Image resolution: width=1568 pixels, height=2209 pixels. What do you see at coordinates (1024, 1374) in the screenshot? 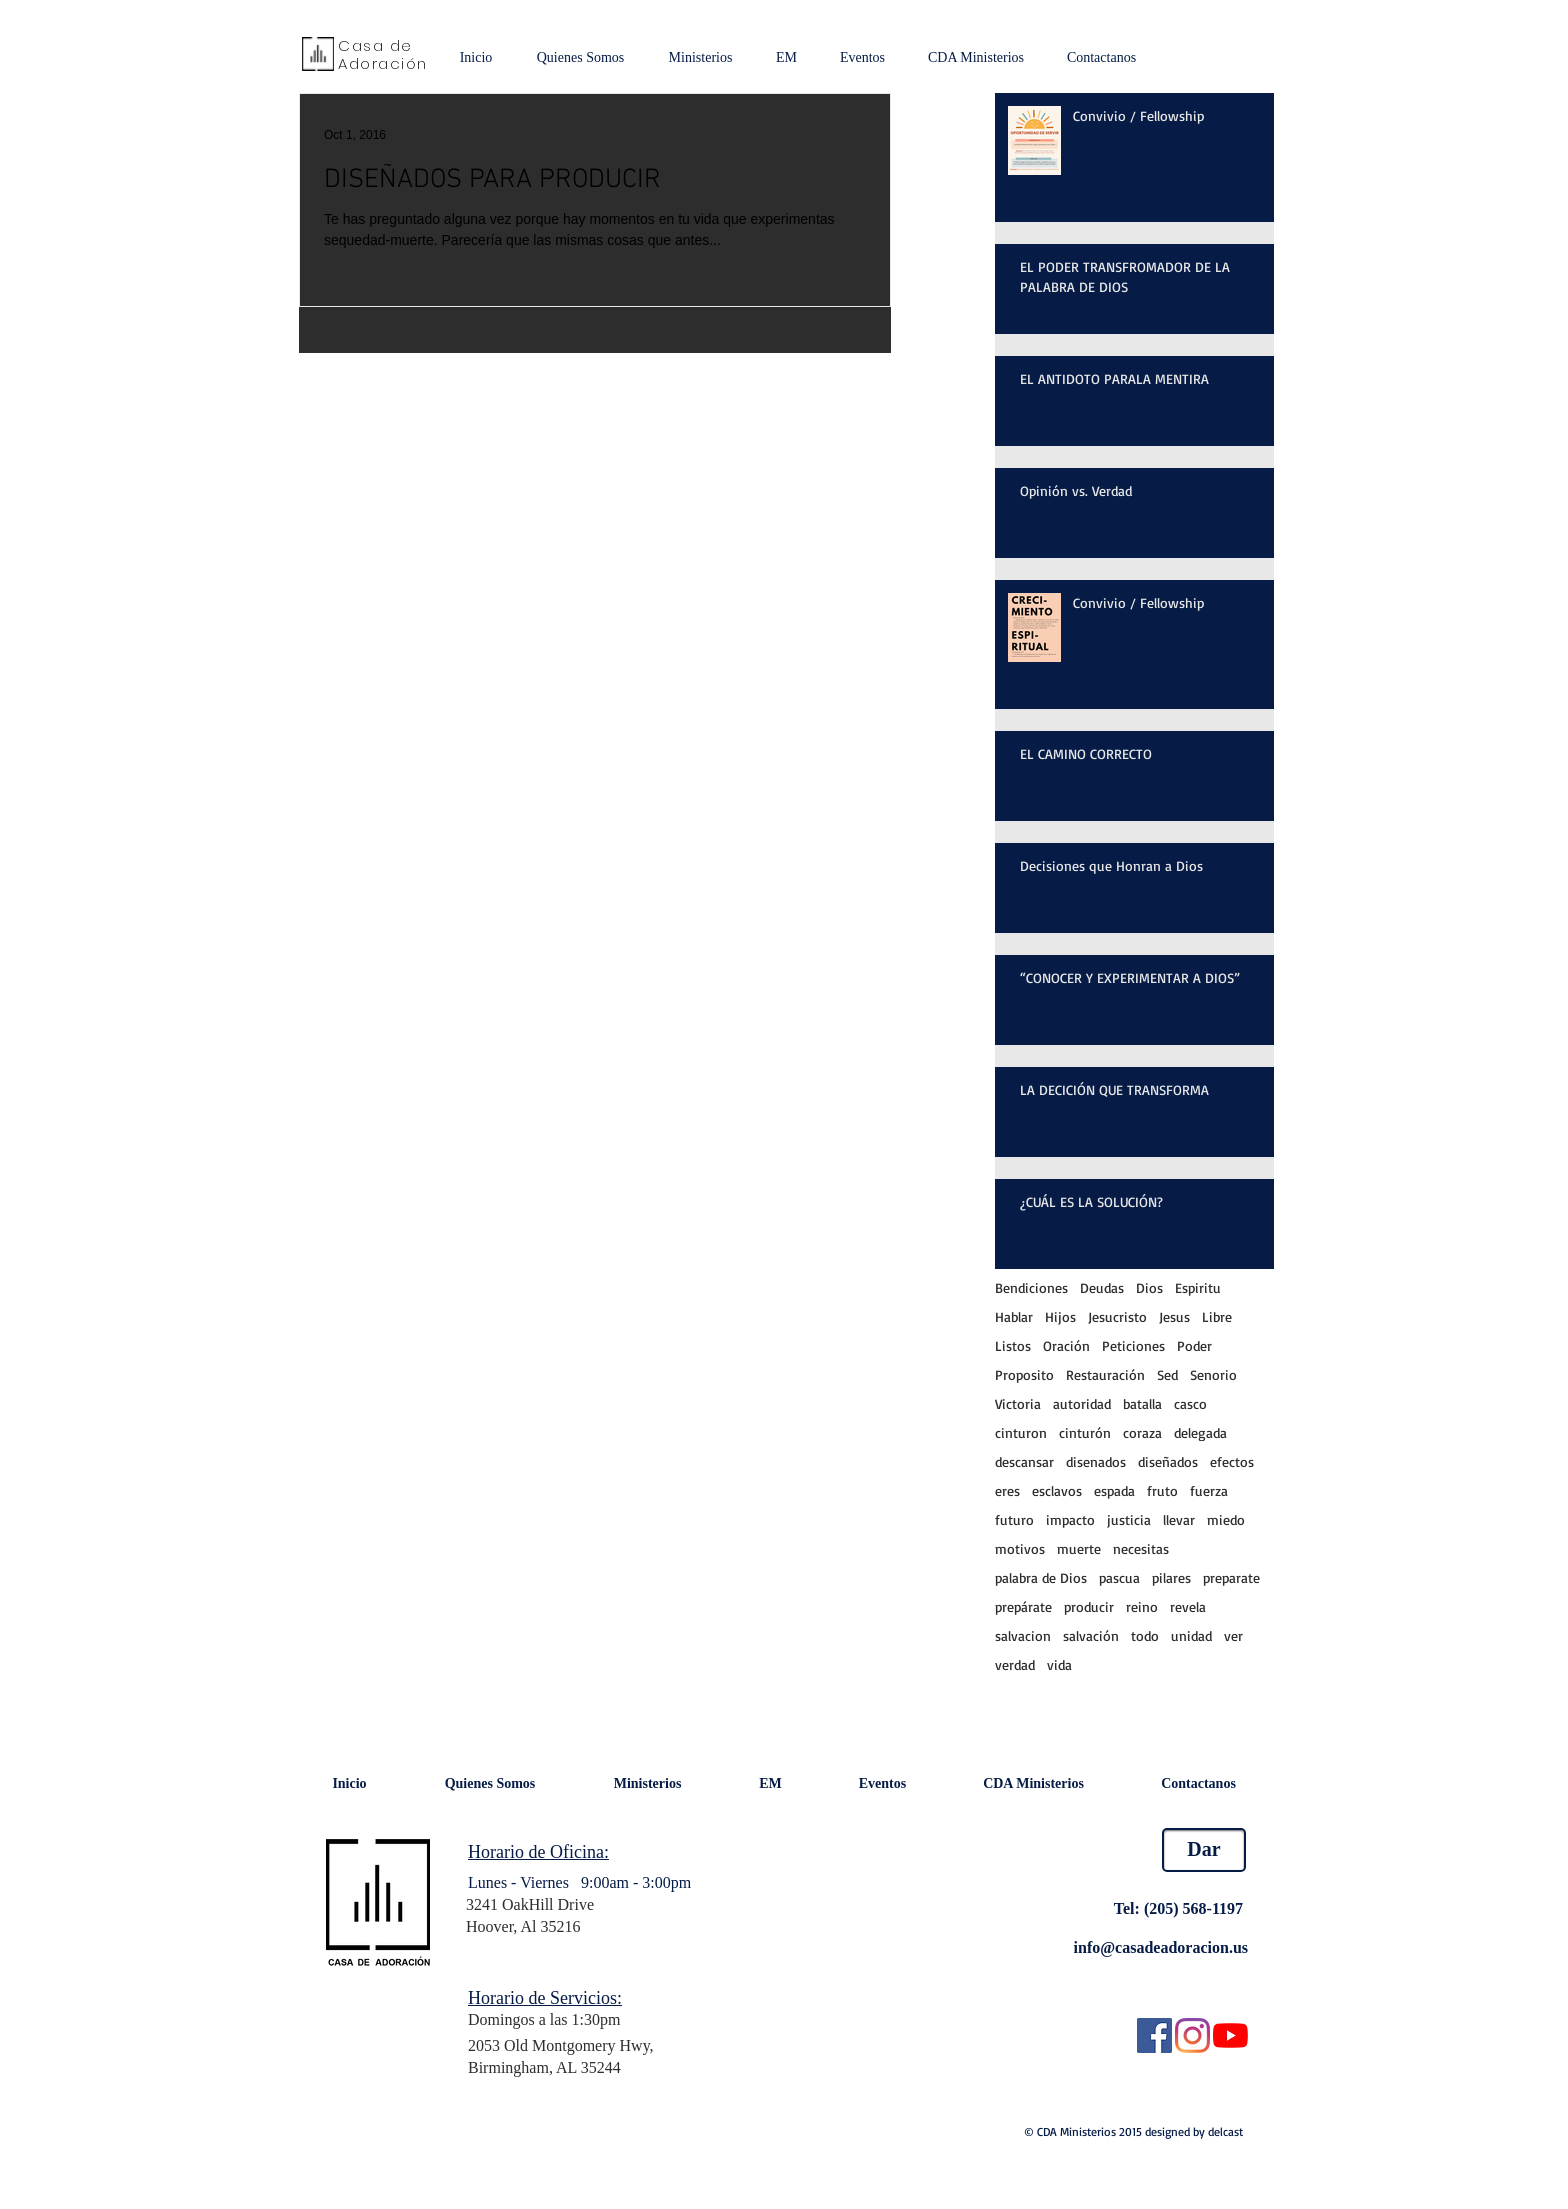
I see `Proposito` at bounding box center [1024, 1374].